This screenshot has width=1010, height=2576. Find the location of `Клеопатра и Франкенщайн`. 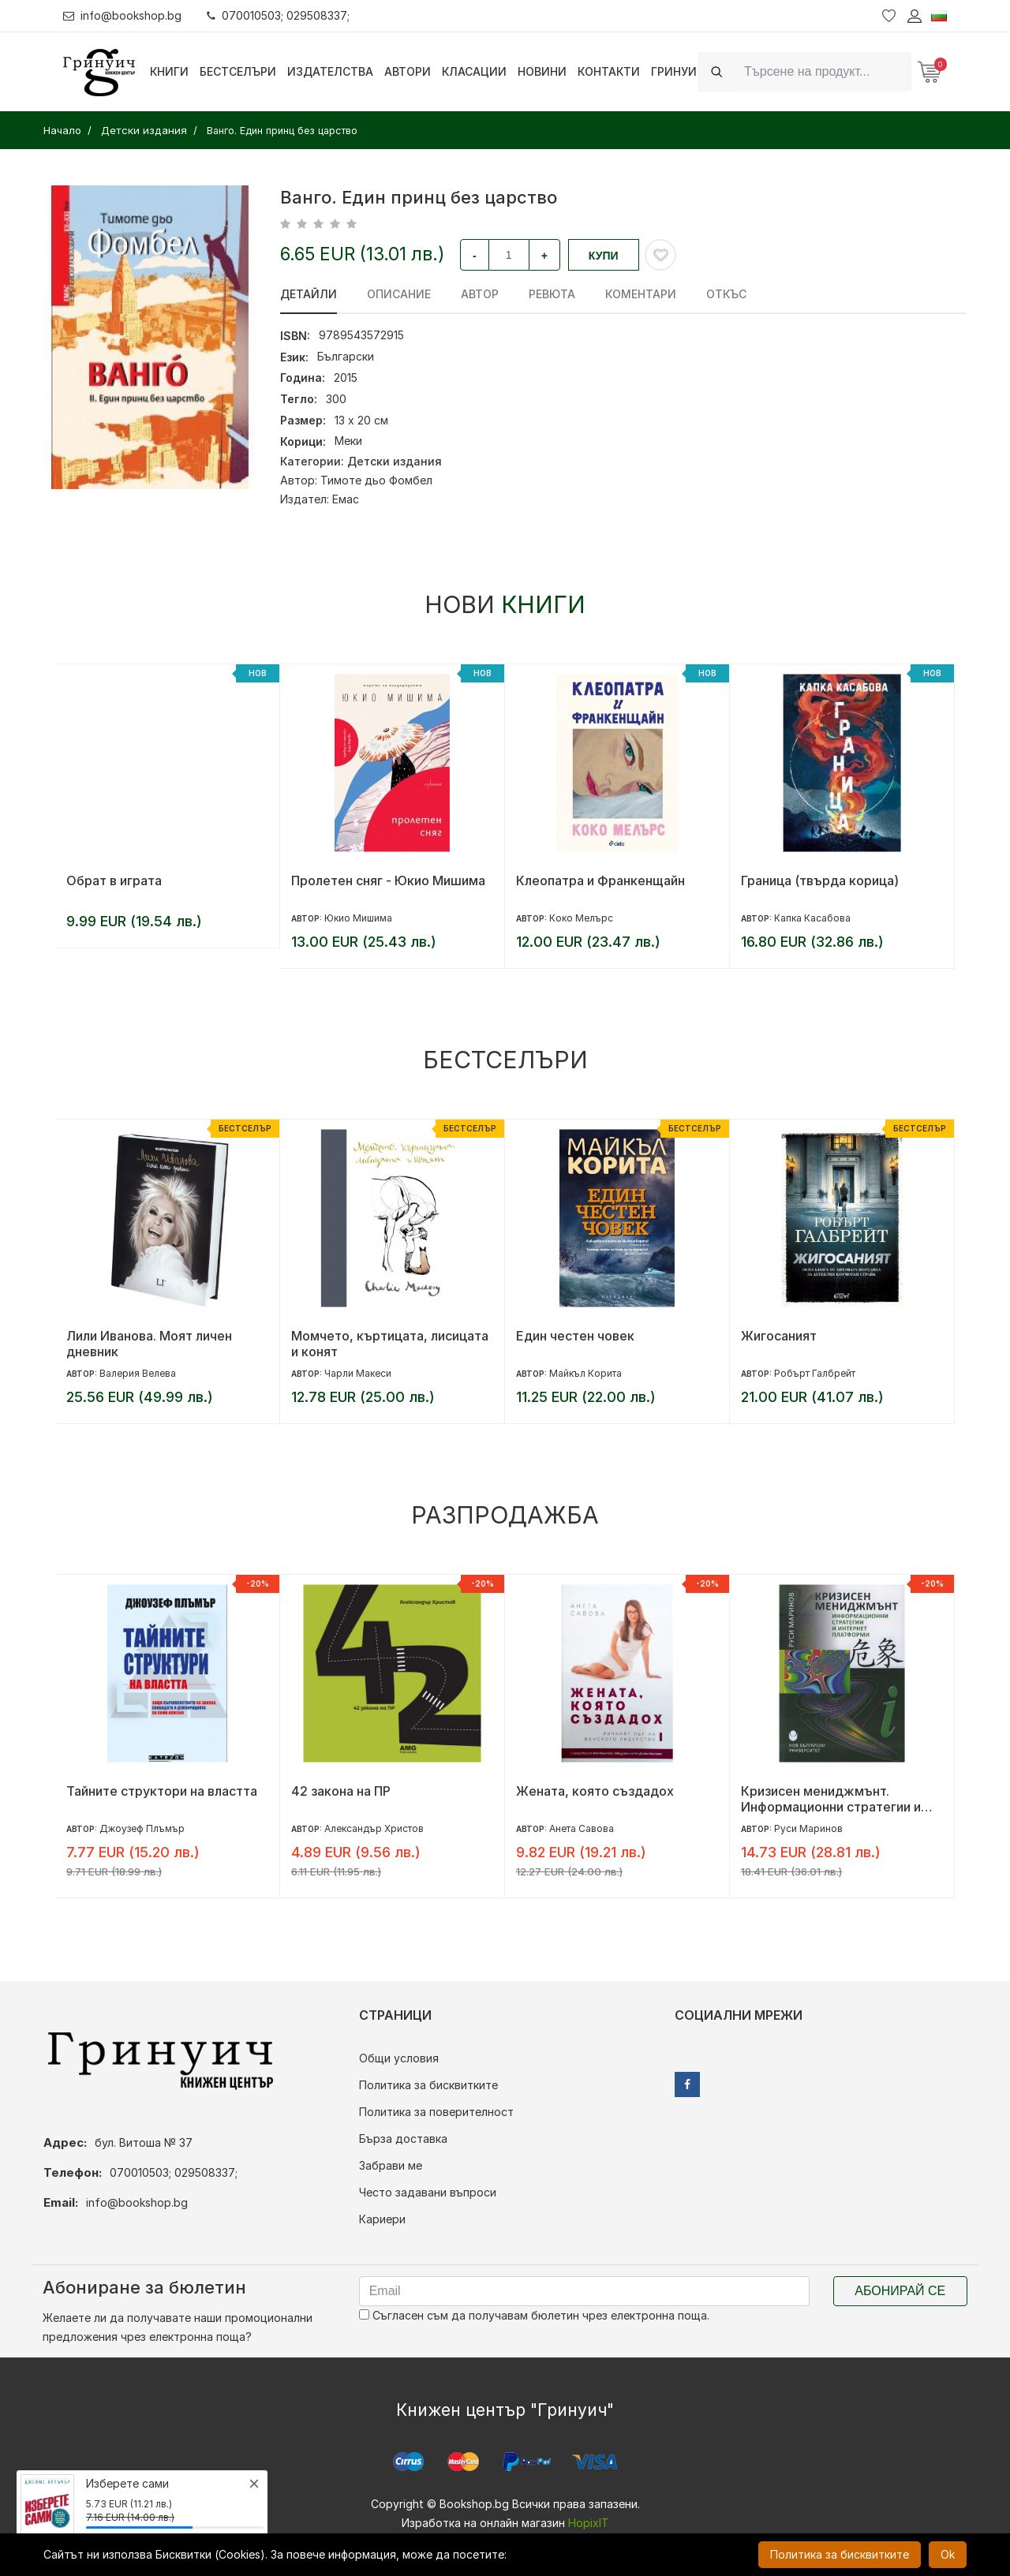

Клеопатра и Франкенщайн is located at coordinates (600, 880).